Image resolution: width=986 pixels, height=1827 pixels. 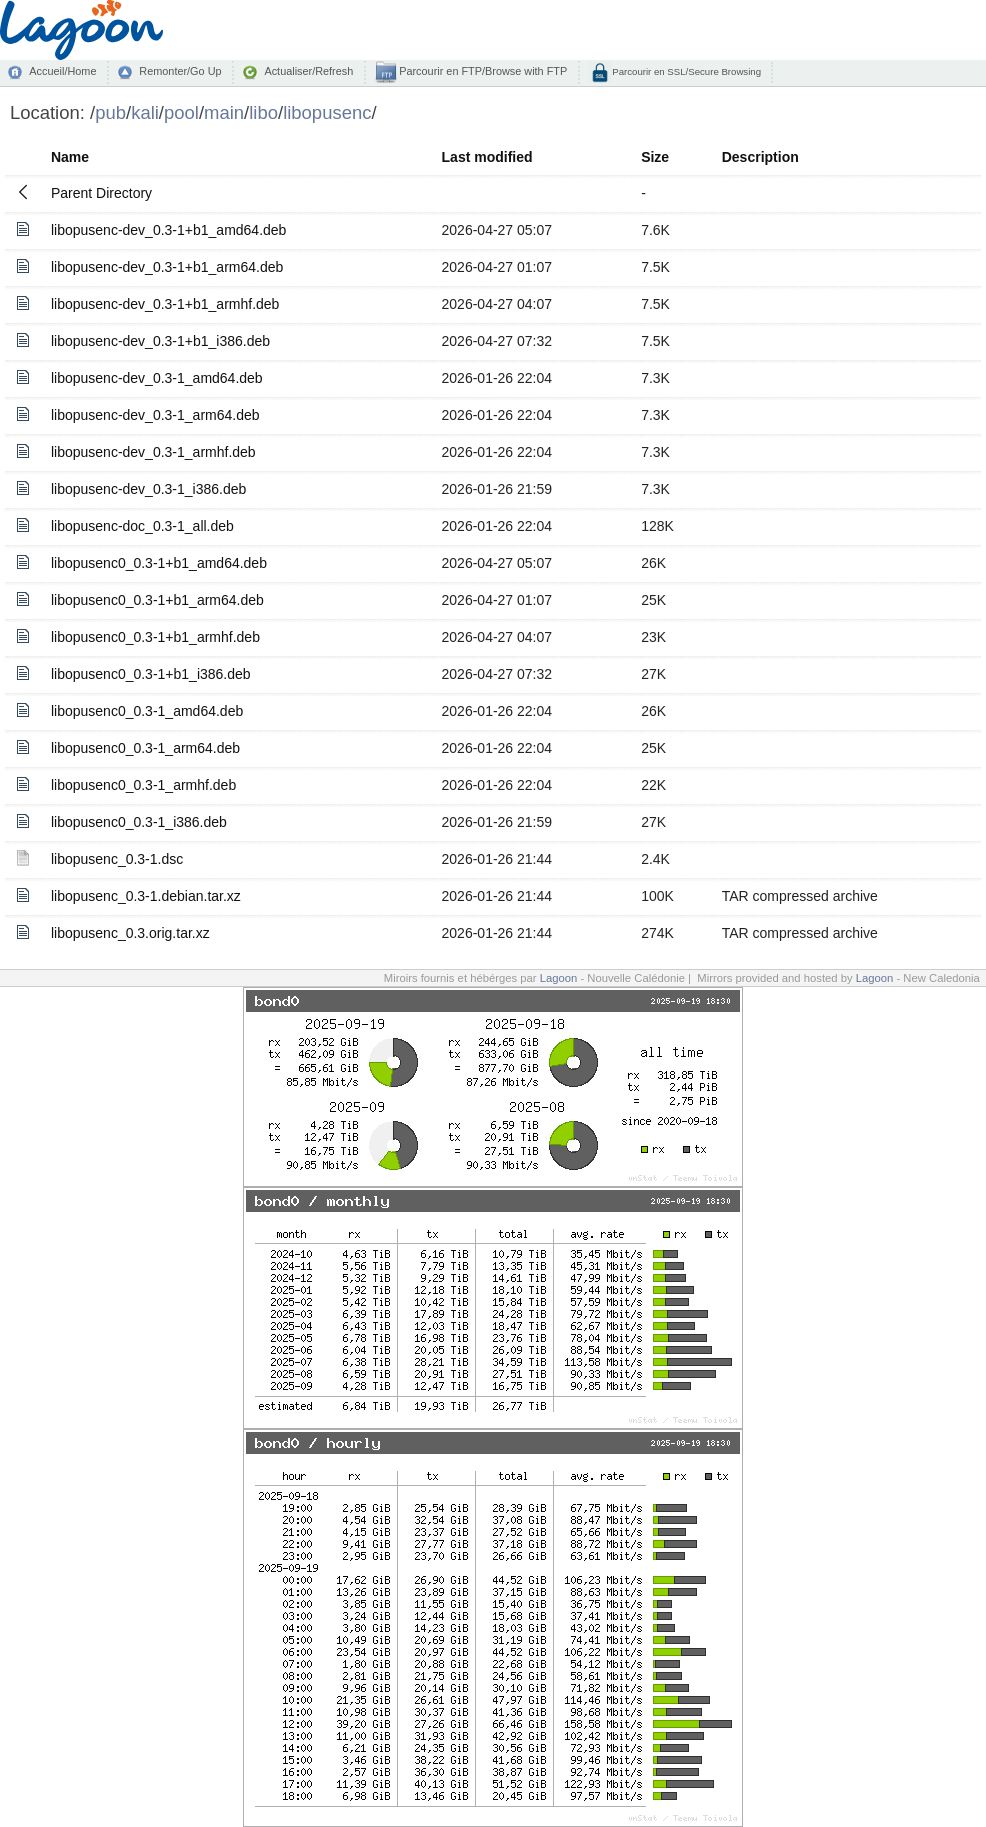 What do you see at coordinates (155, 415) in the screenshot?
I see `libopusenc-dev_0.3-1_arm64.deb` at bounding box center [155, 415].